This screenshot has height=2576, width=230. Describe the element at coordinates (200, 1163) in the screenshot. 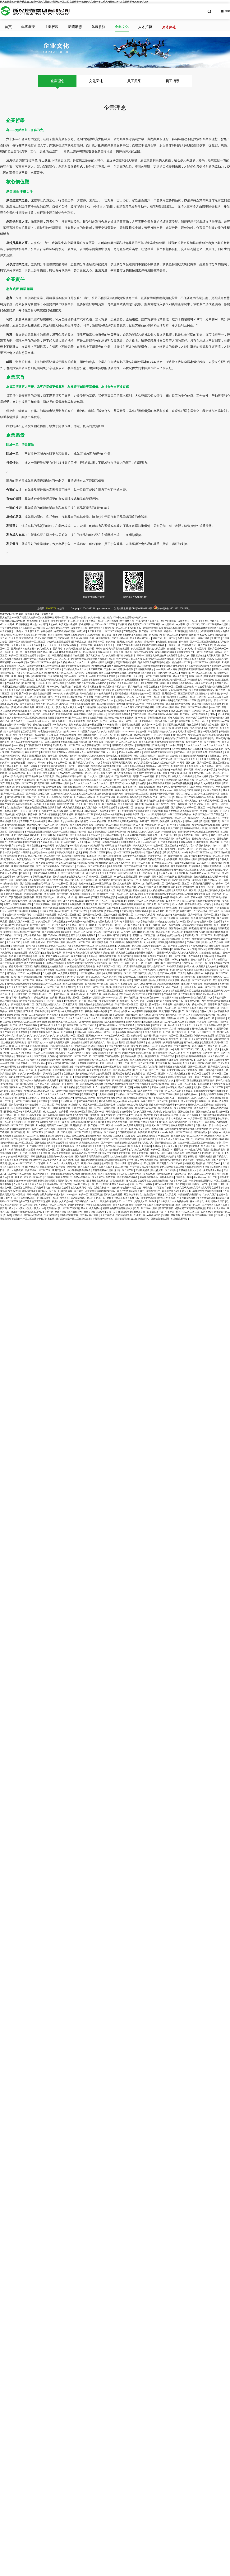

I see `黄色网战` at that location.